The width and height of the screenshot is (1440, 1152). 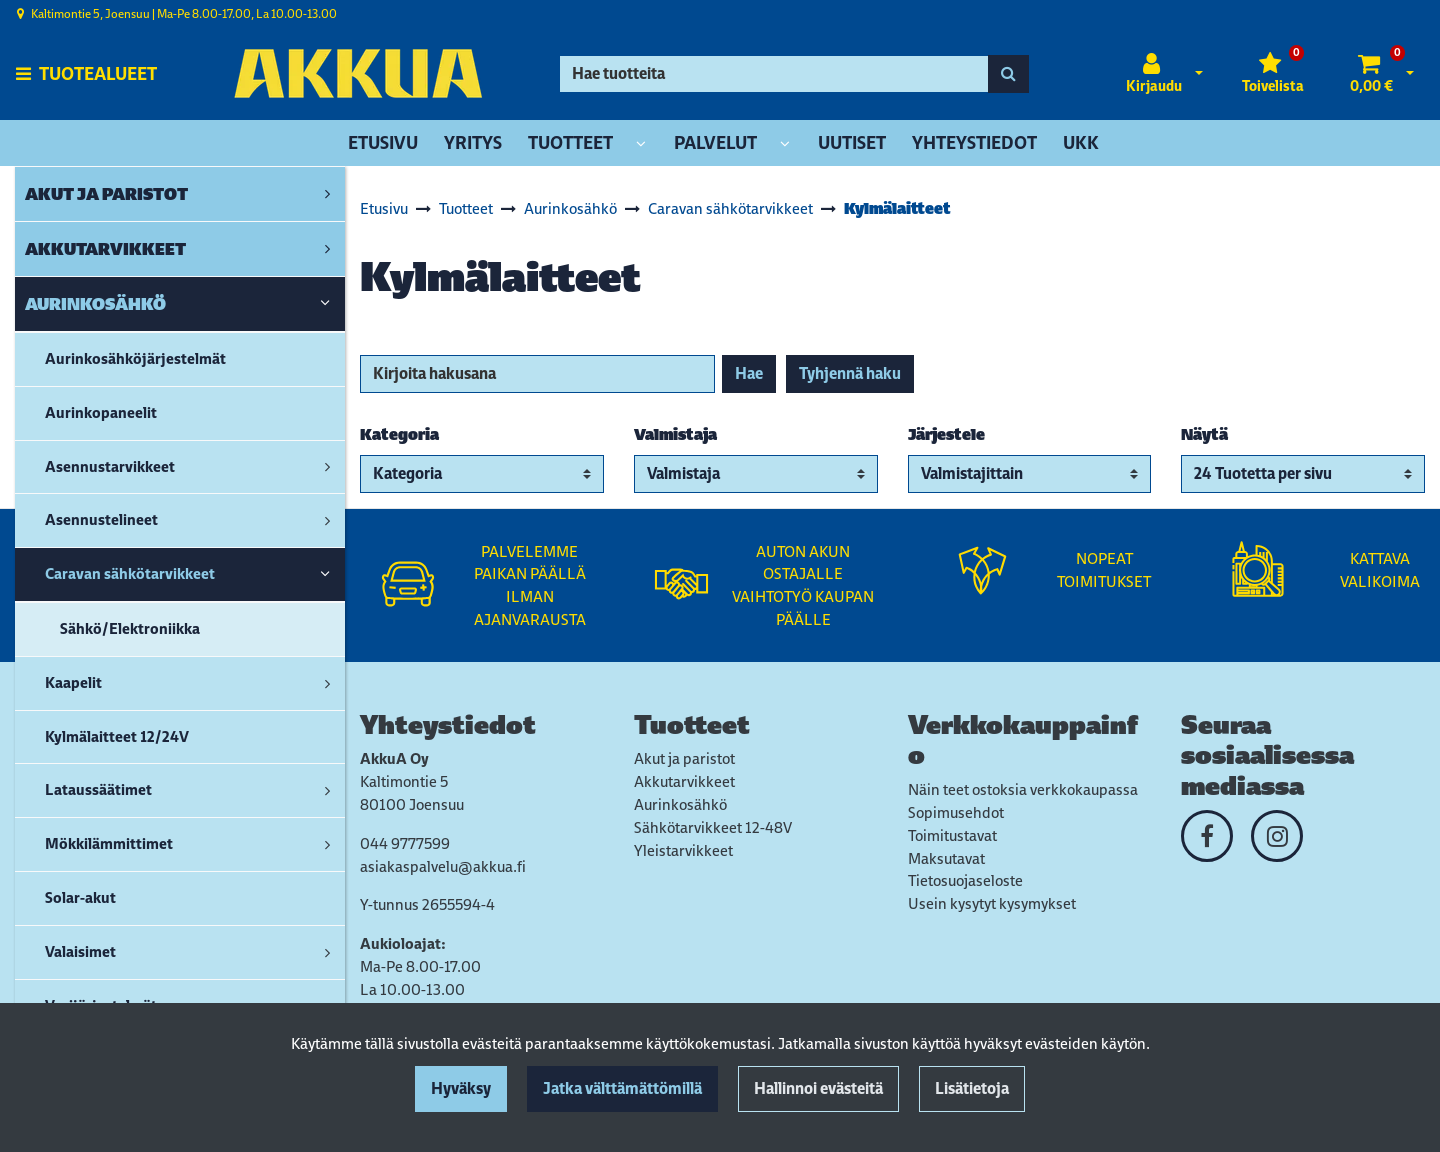 I want to click on Akut ja paristot, so click(x=684, y=758).